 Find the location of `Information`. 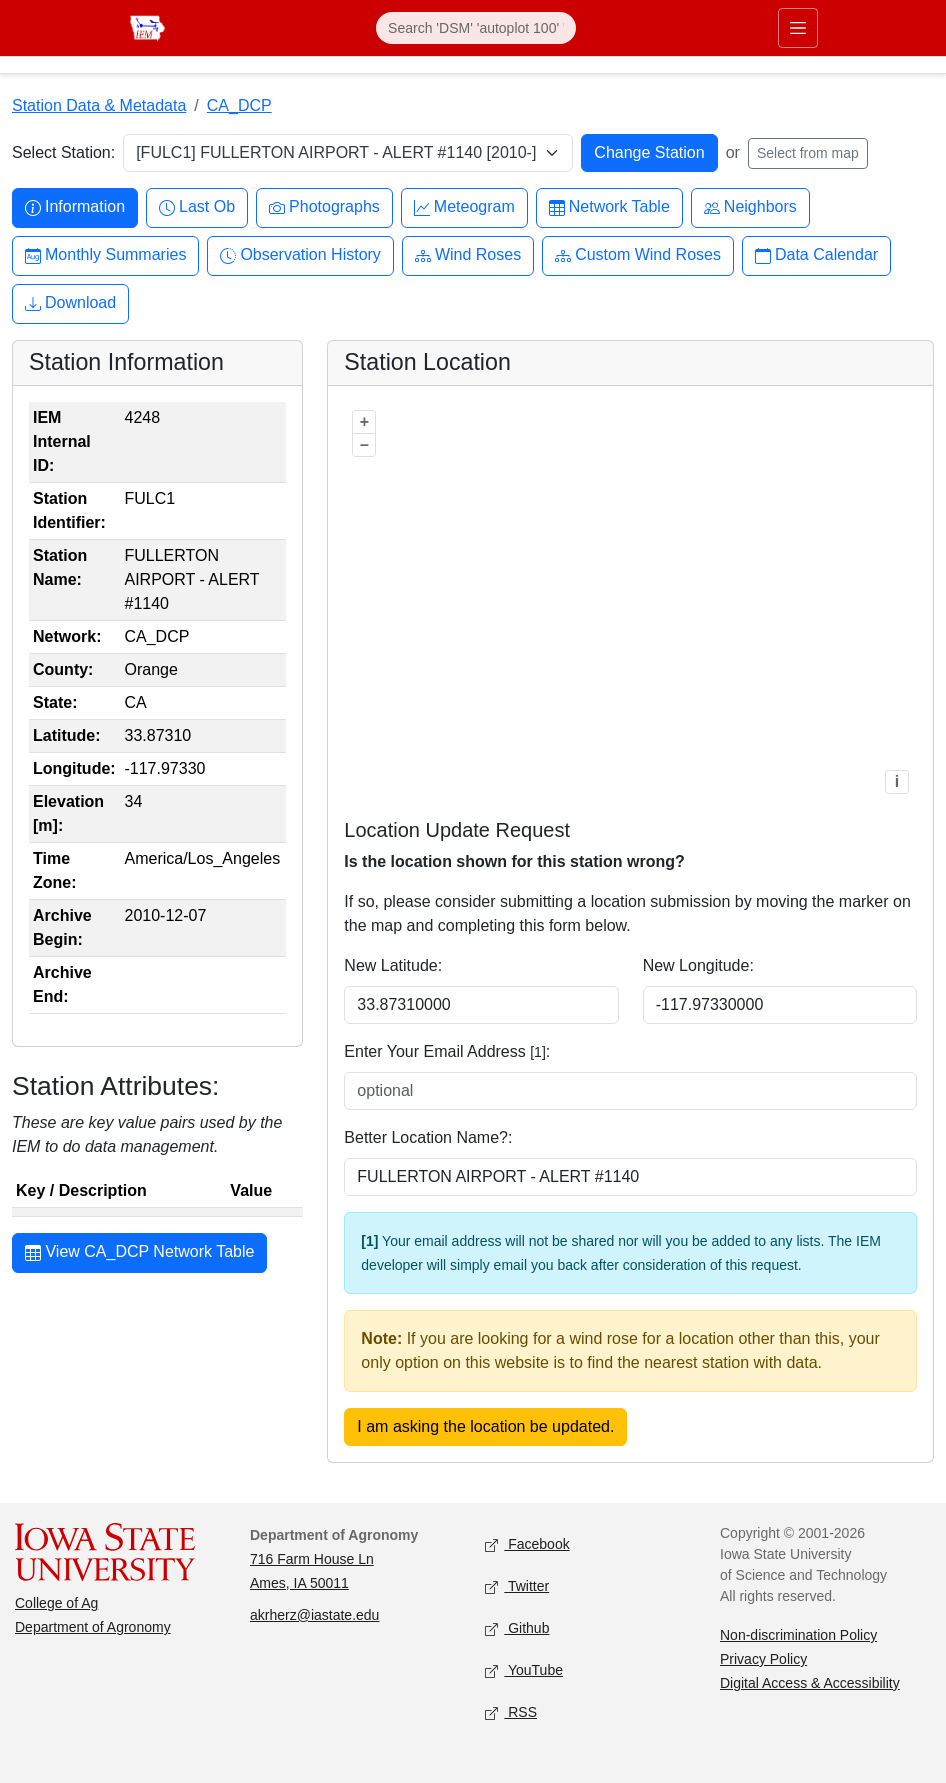

Information is located at coordinates (75, 207).